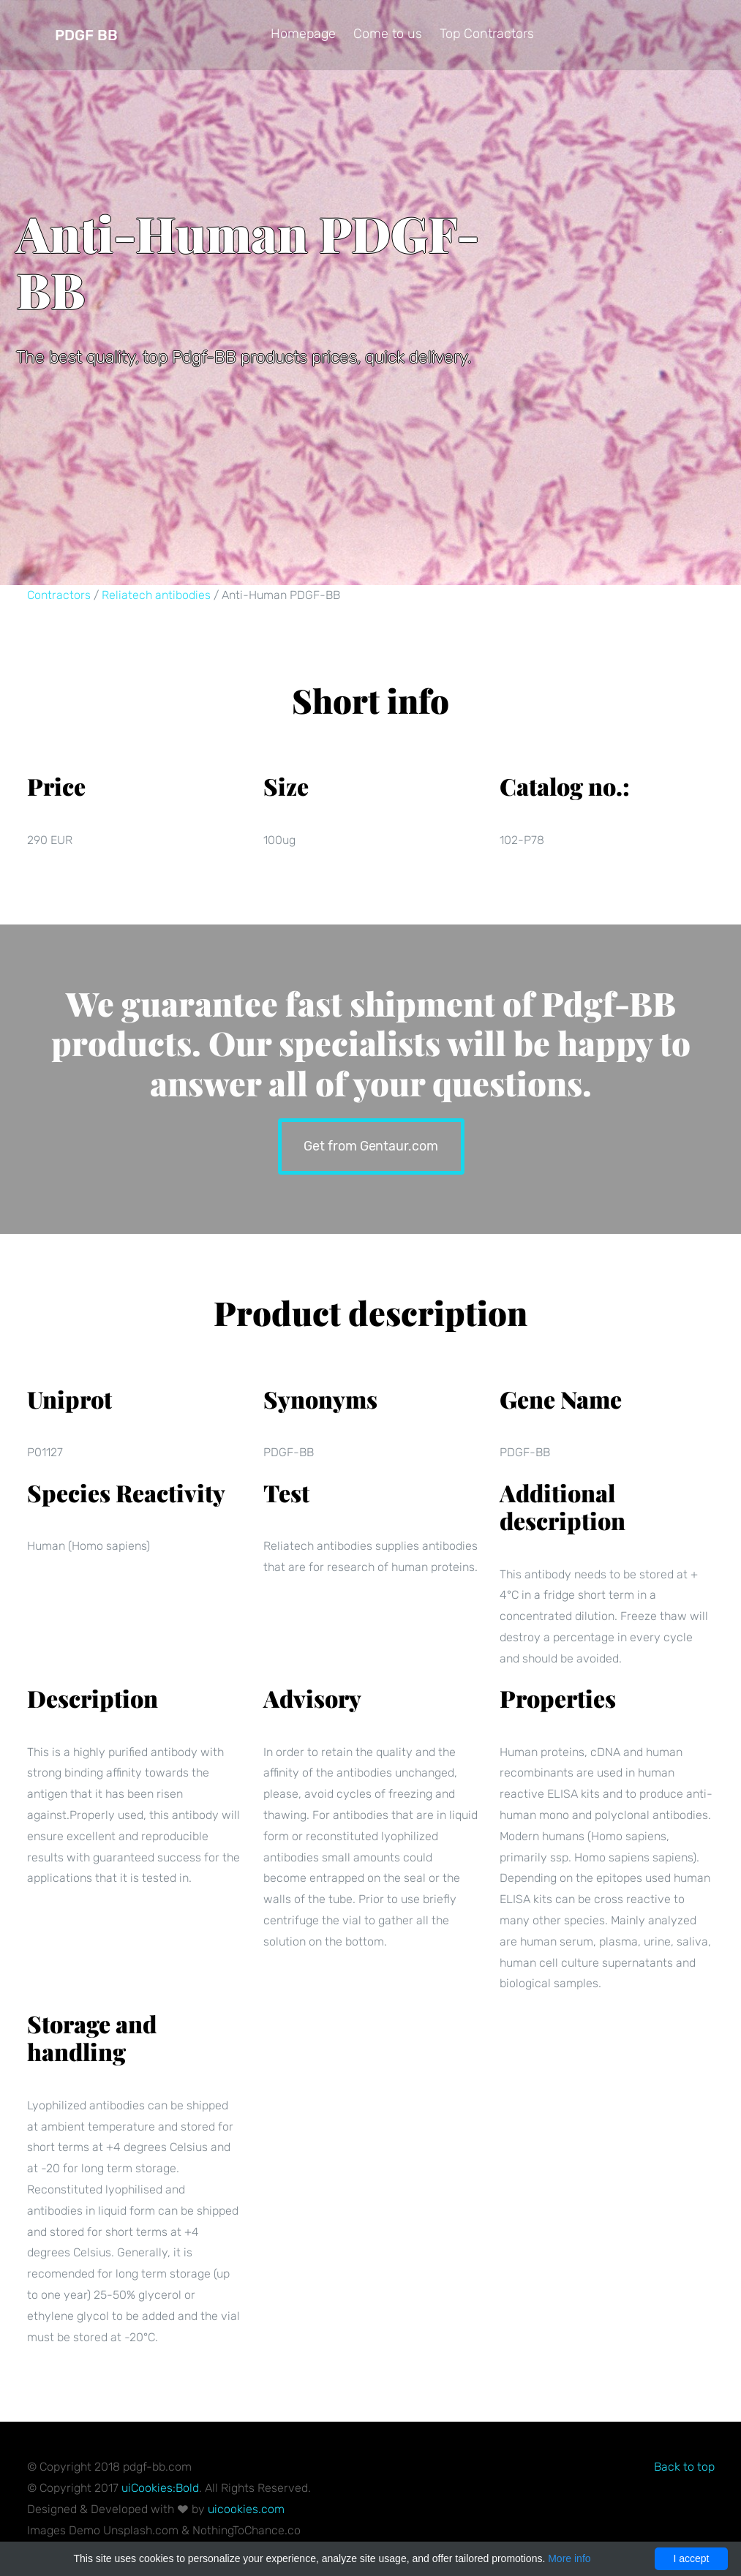 This screenshot has height=2576, width=741. What do you see at coordinates (303, 34) in the screenshot?
I see `Homepage` at bounding box center [303, 34].